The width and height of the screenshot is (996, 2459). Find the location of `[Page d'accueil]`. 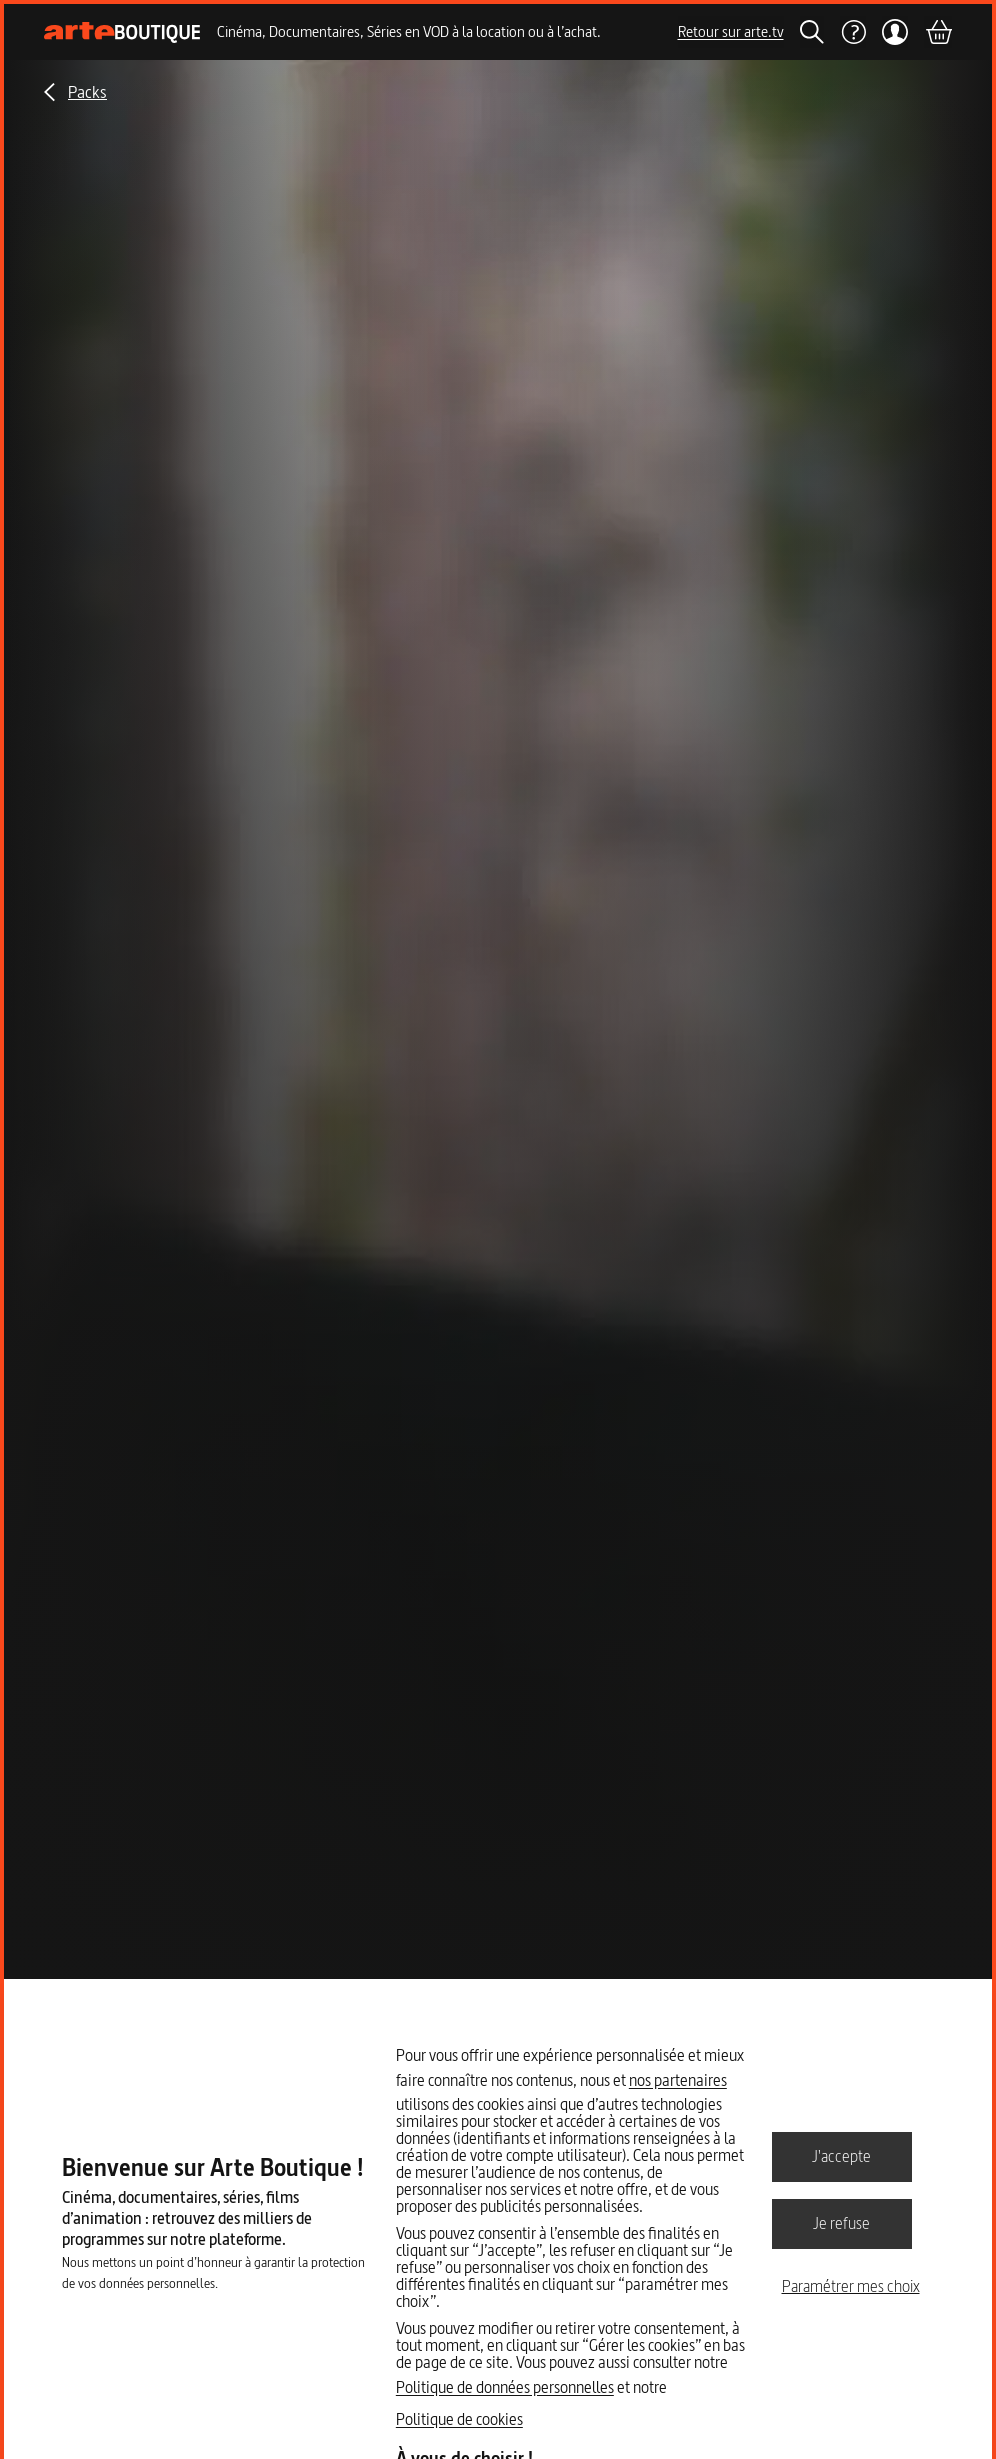

[Page d'accueil] is located at coordinates (122, 32).